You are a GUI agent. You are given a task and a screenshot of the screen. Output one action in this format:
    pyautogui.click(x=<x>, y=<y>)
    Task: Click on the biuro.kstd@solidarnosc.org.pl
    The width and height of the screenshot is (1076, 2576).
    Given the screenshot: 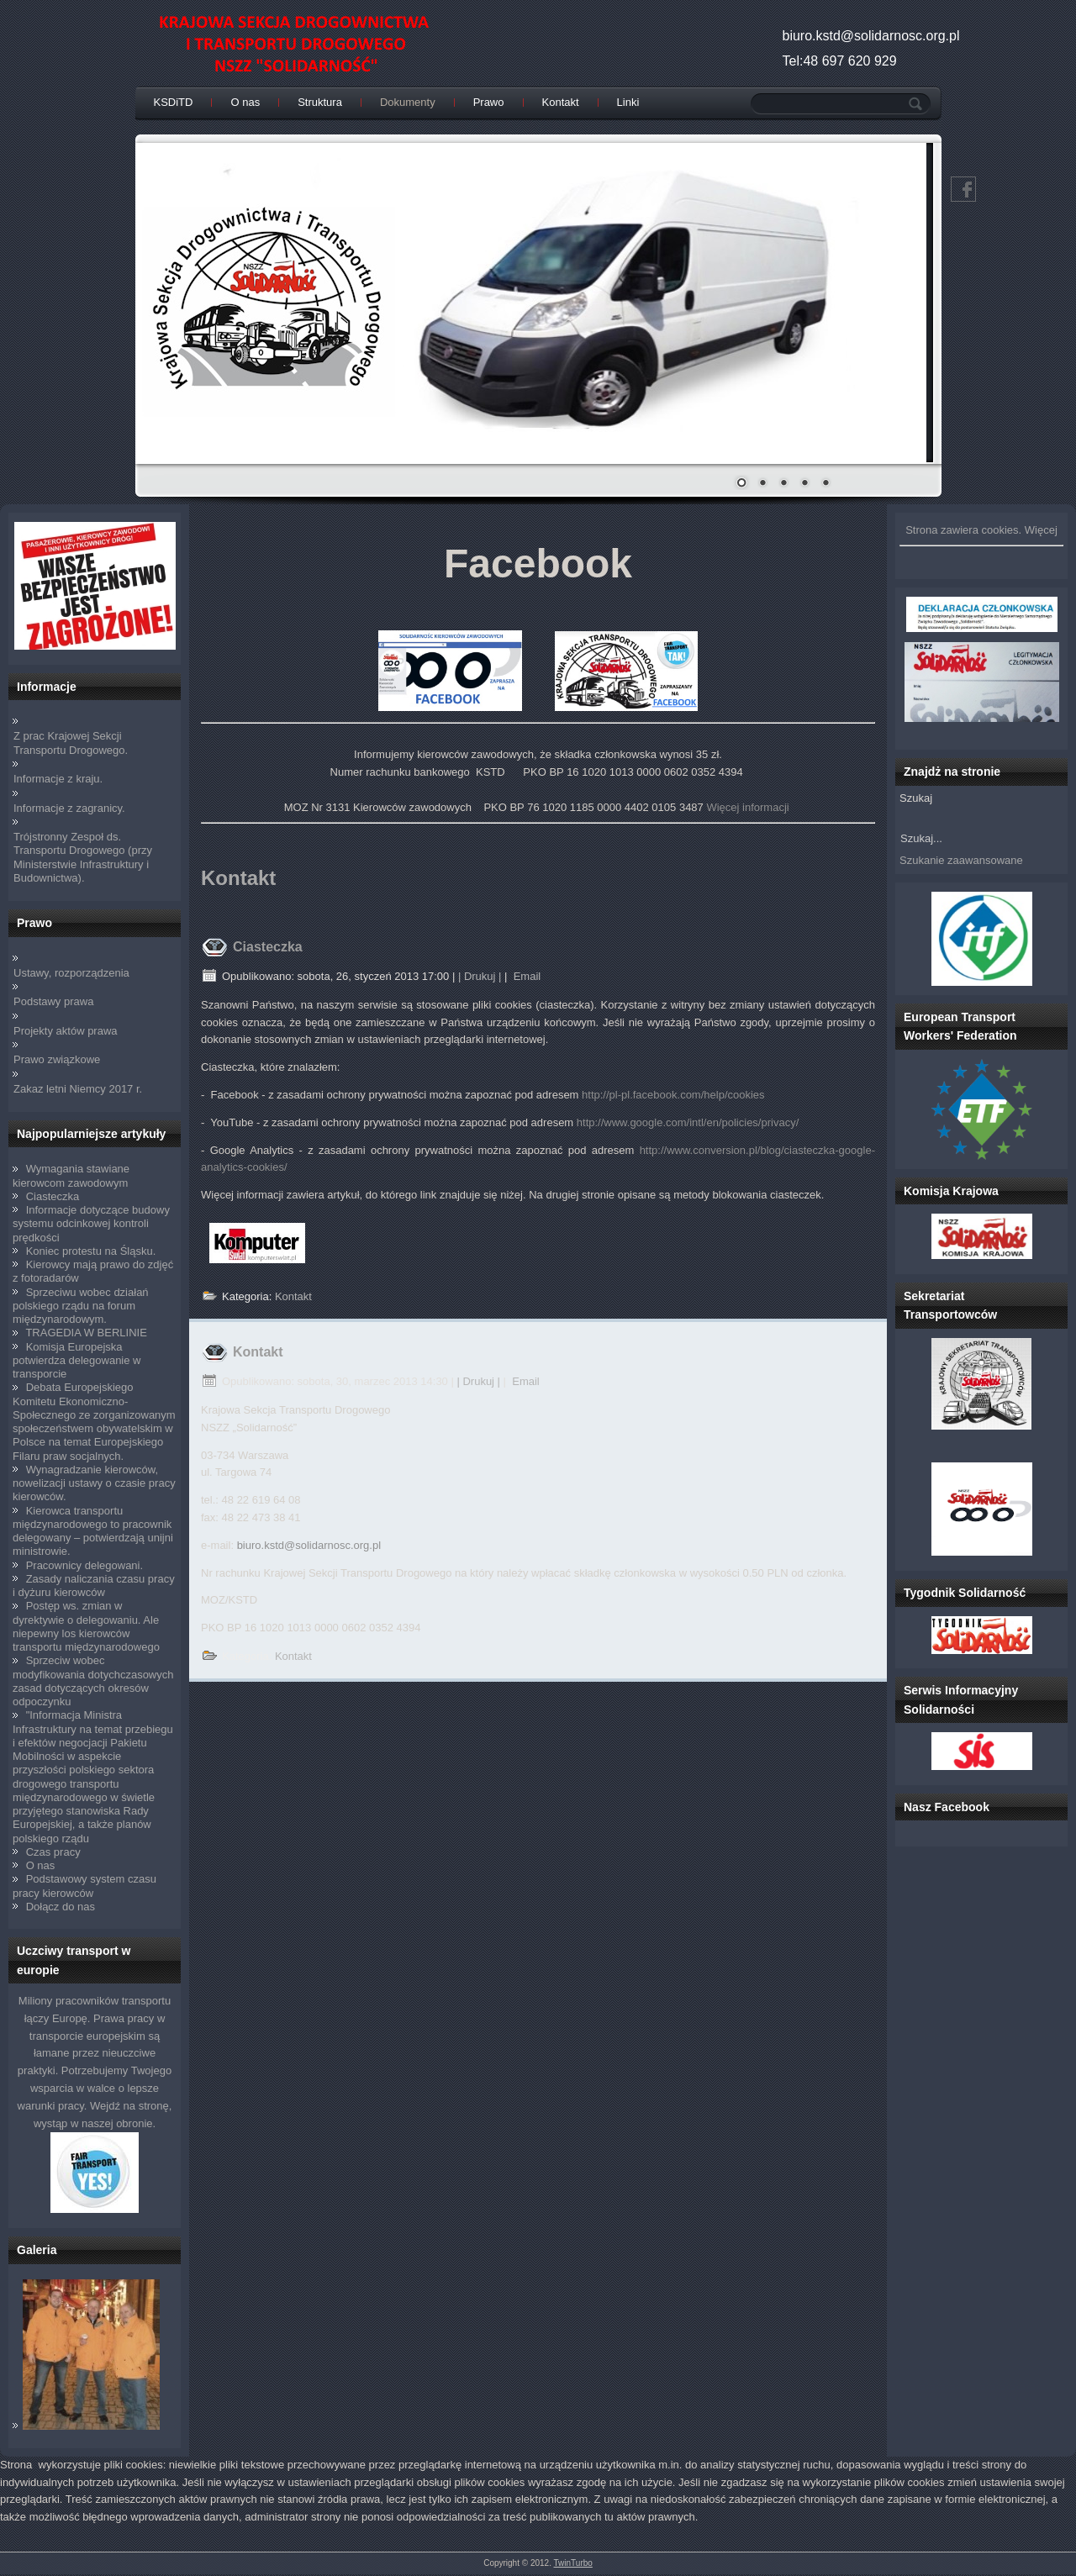 What is the action you would take?
    pyautogui.click(x=309, y=1545)
    